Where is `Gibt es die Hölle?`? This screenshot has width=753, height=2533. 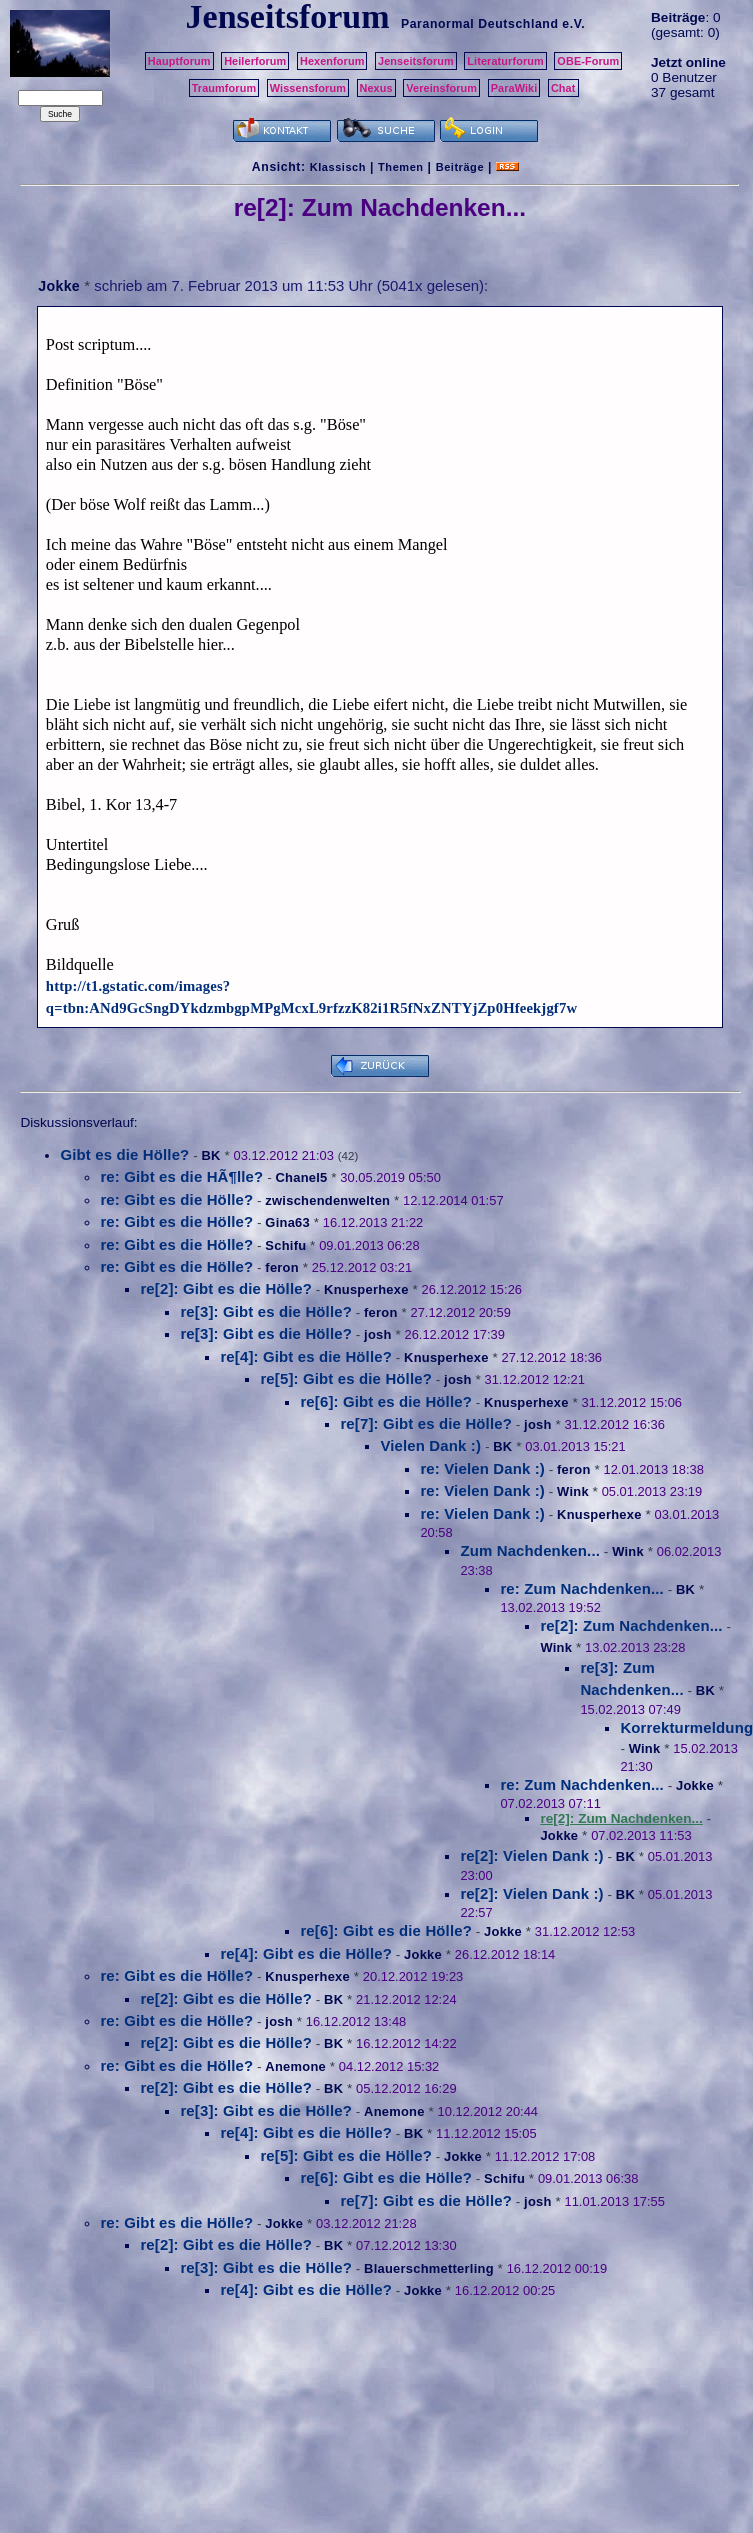
Gibt es die Hölle? is located at coordinates (124, 1154).